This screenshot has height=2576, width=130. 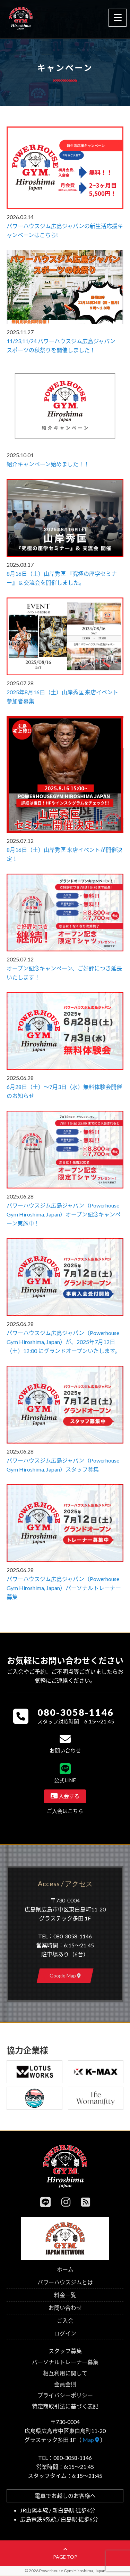 What do you see at coordinates (65, 2307) in the screenshot?
I see `お問い合わせ` at bounding box center [65, 2307].